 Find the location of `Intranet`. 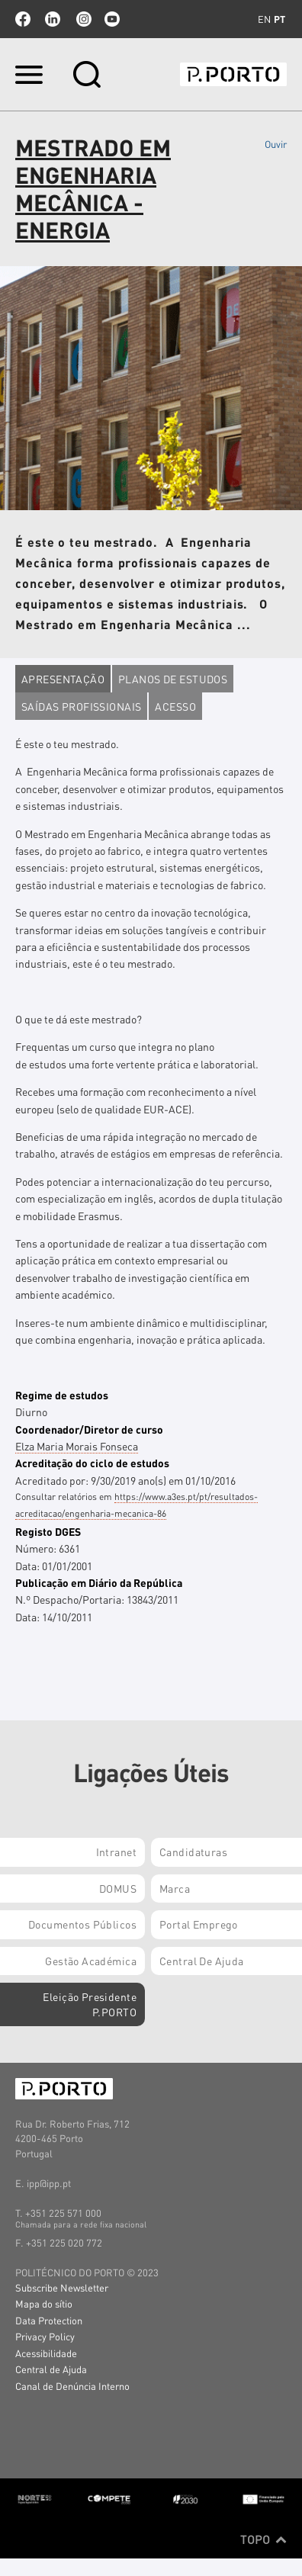

Intranet is located at coordinates (116, 1851).